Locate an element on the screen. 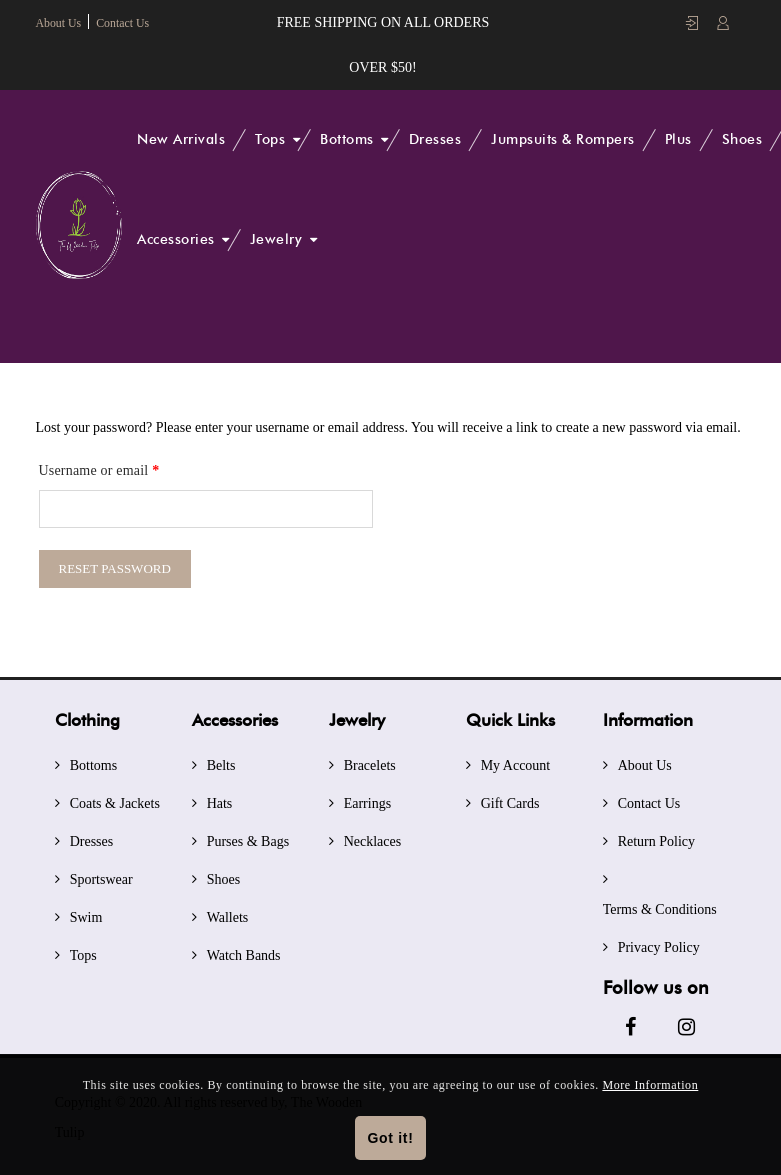 This screenshot has height=1175, width=781. Jewelry is located at coordinates (276, 239).